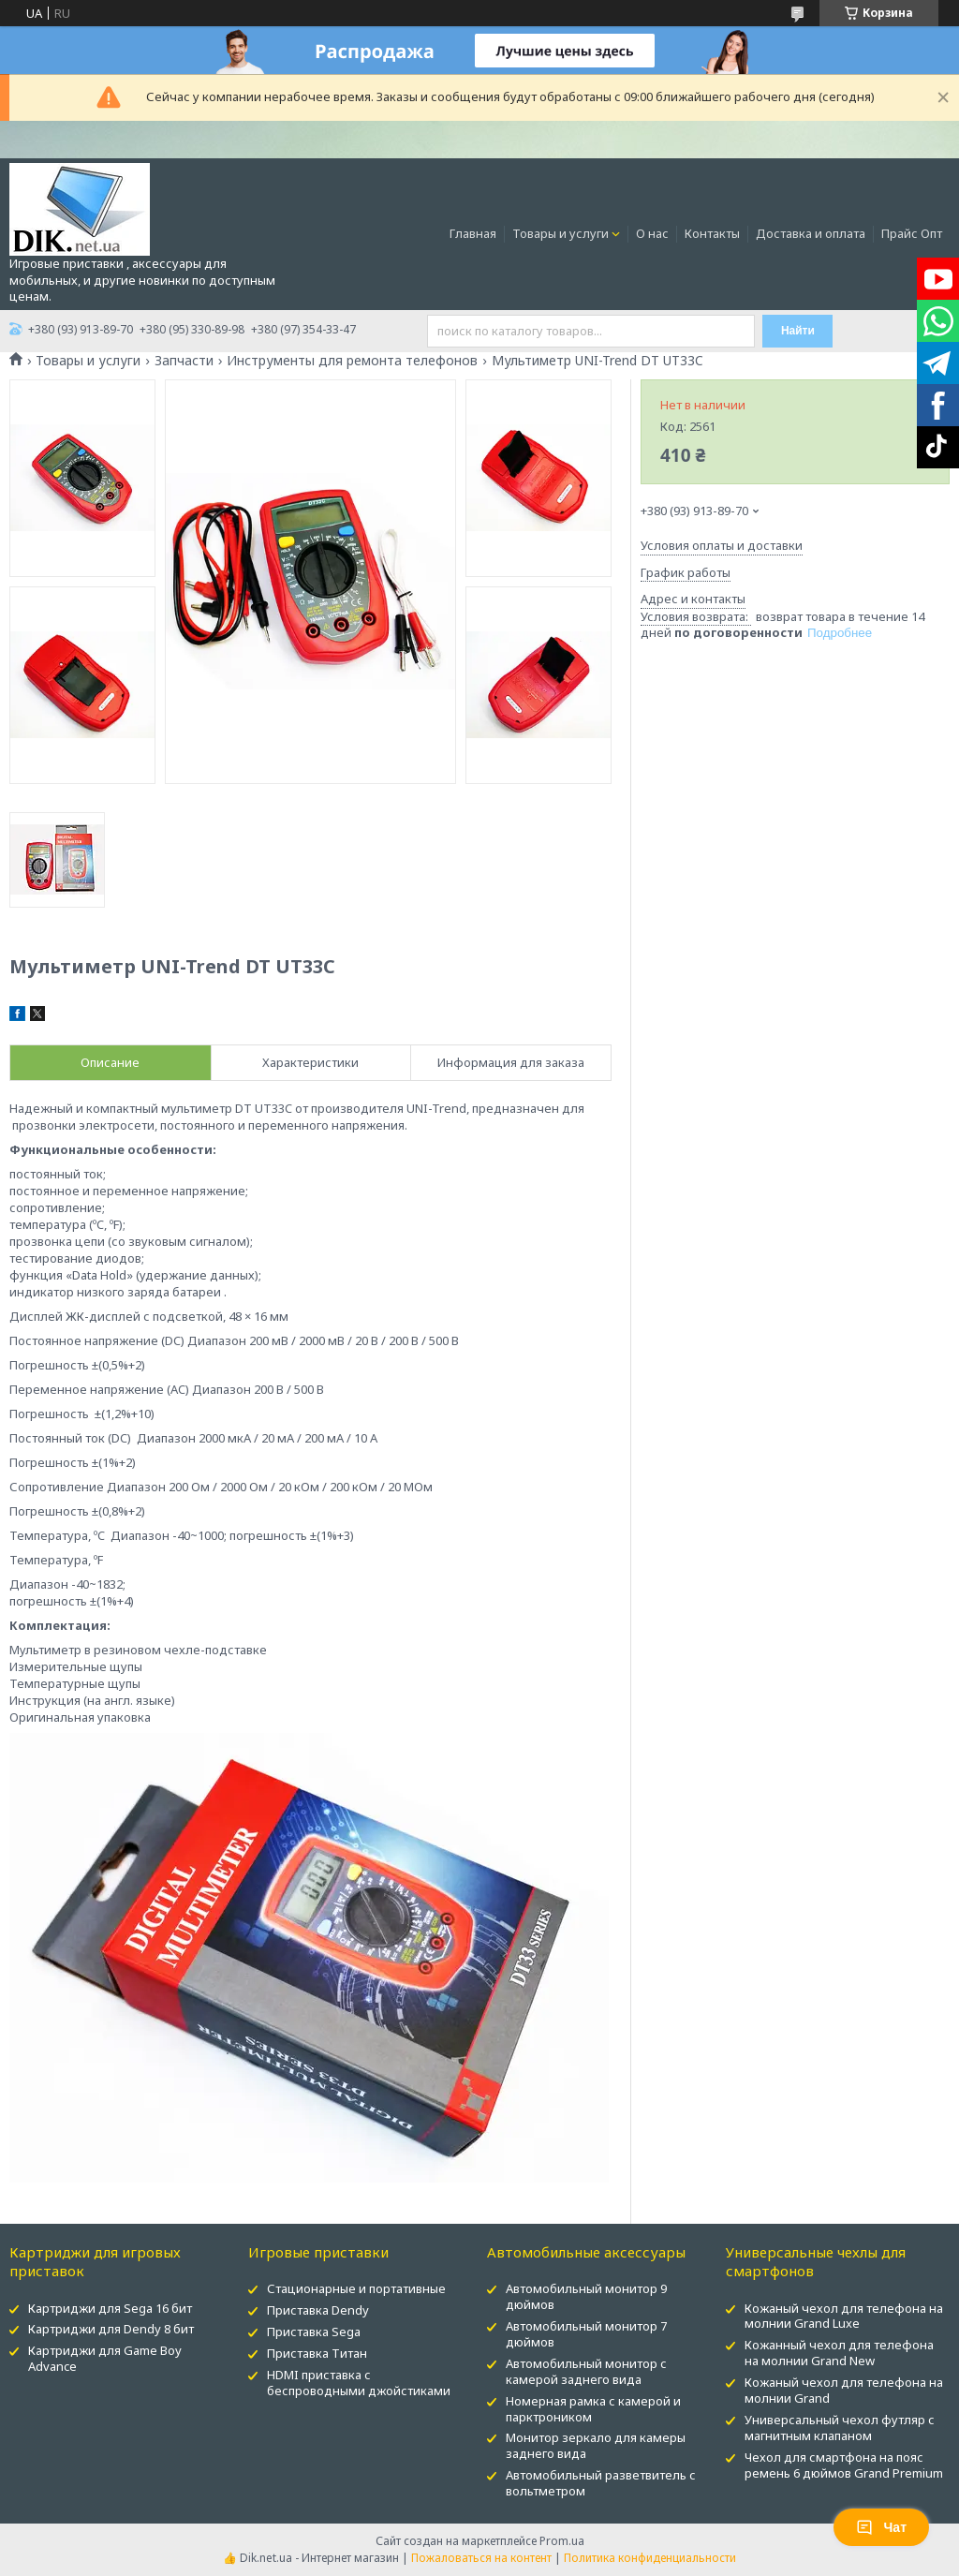 This screenshot has height=2576, width=959. Describe the element at coordinates (586, 2333) in the screenshot. I see `Автомобильный монитор 7 дюймов` at that location.